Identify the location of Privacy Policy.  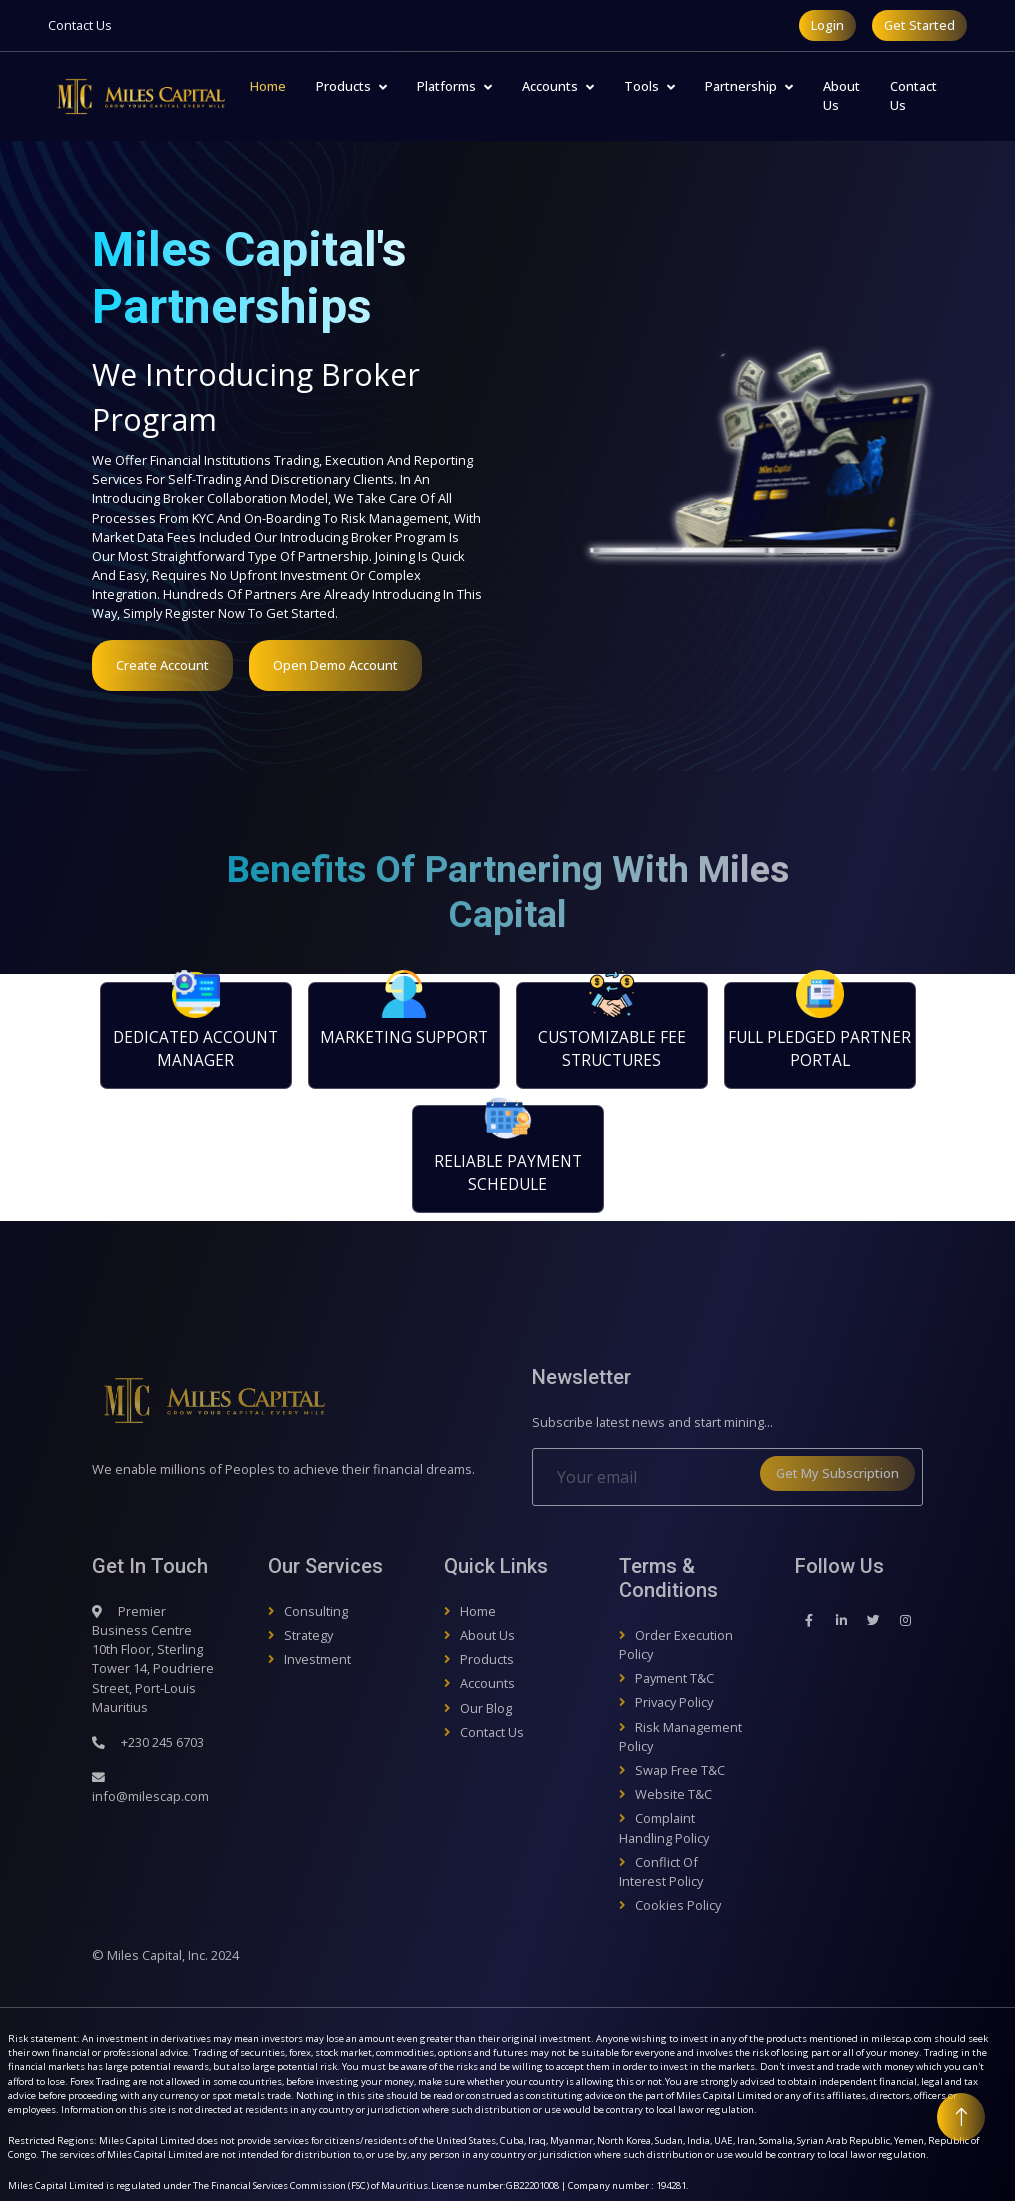
(674, 1702).